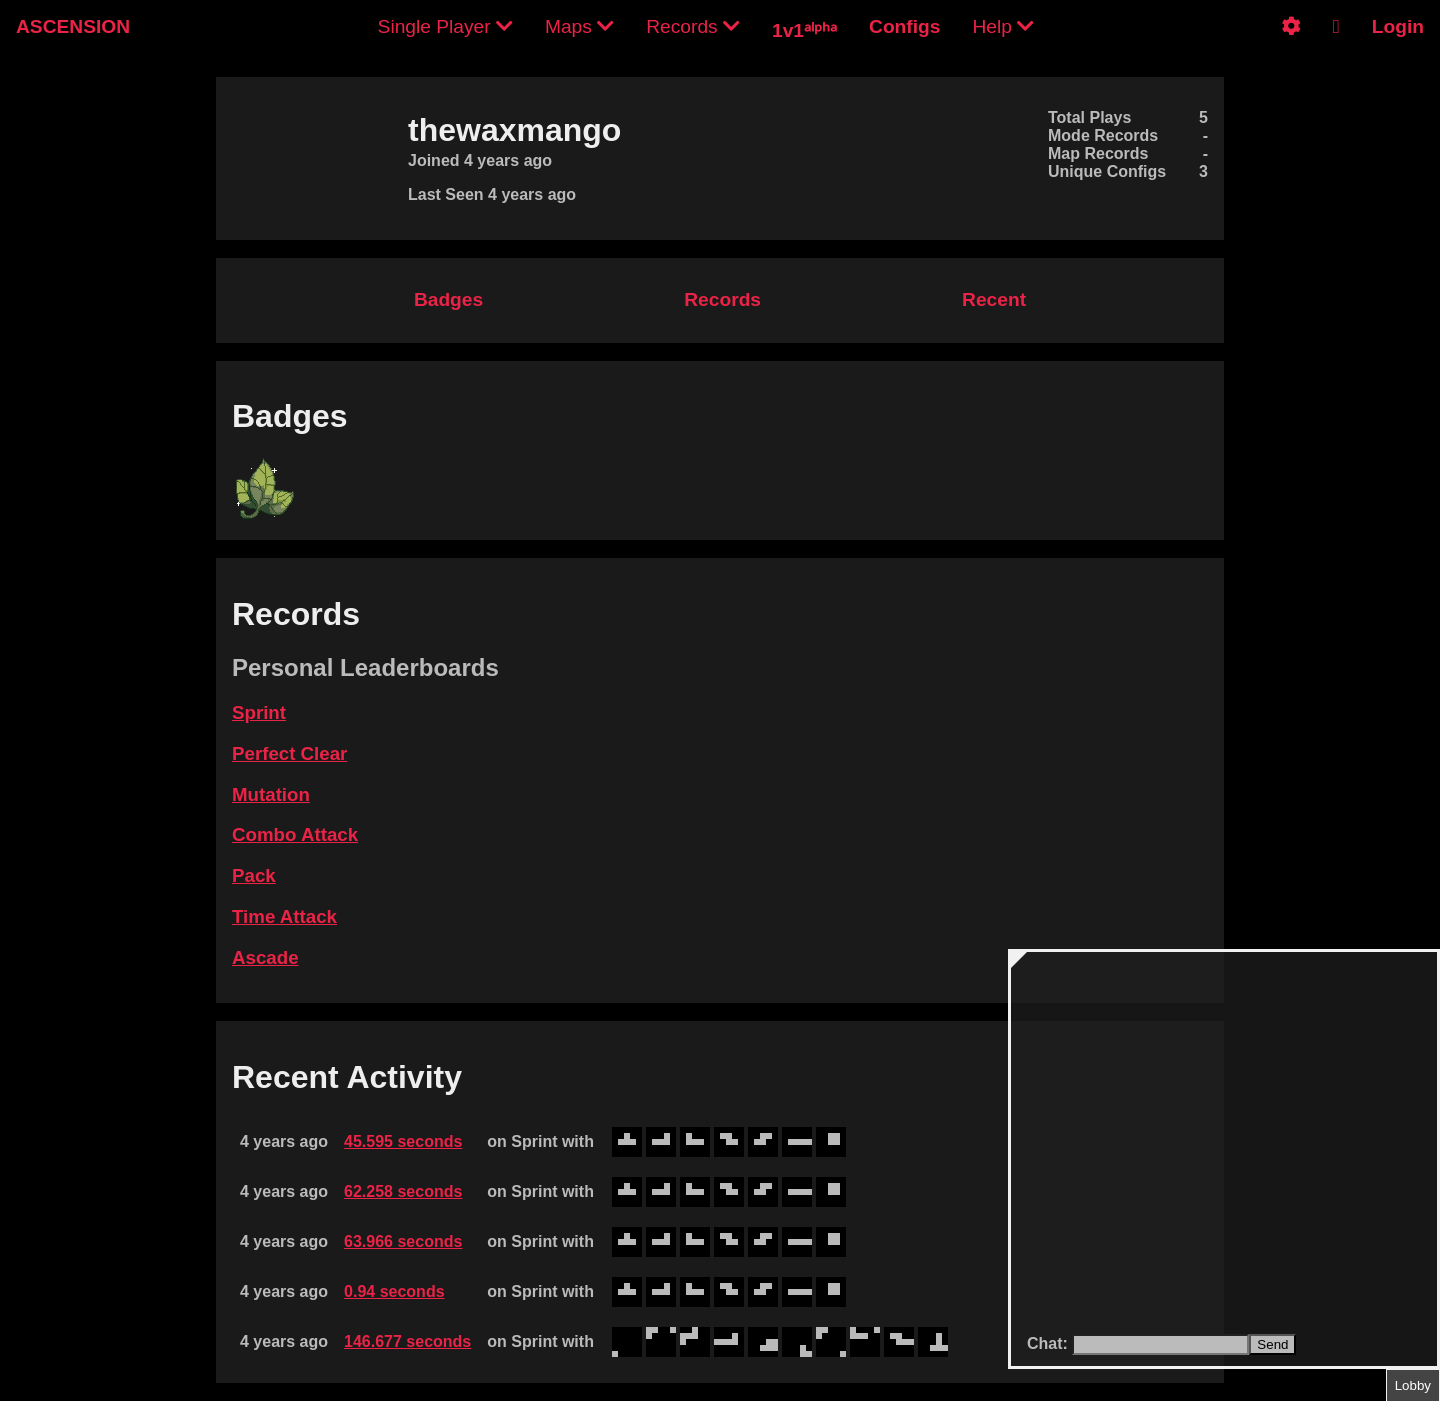 This screenshot has height=1401, width=1440. I want to click on 0.94 seconds, so click(394, 1291).